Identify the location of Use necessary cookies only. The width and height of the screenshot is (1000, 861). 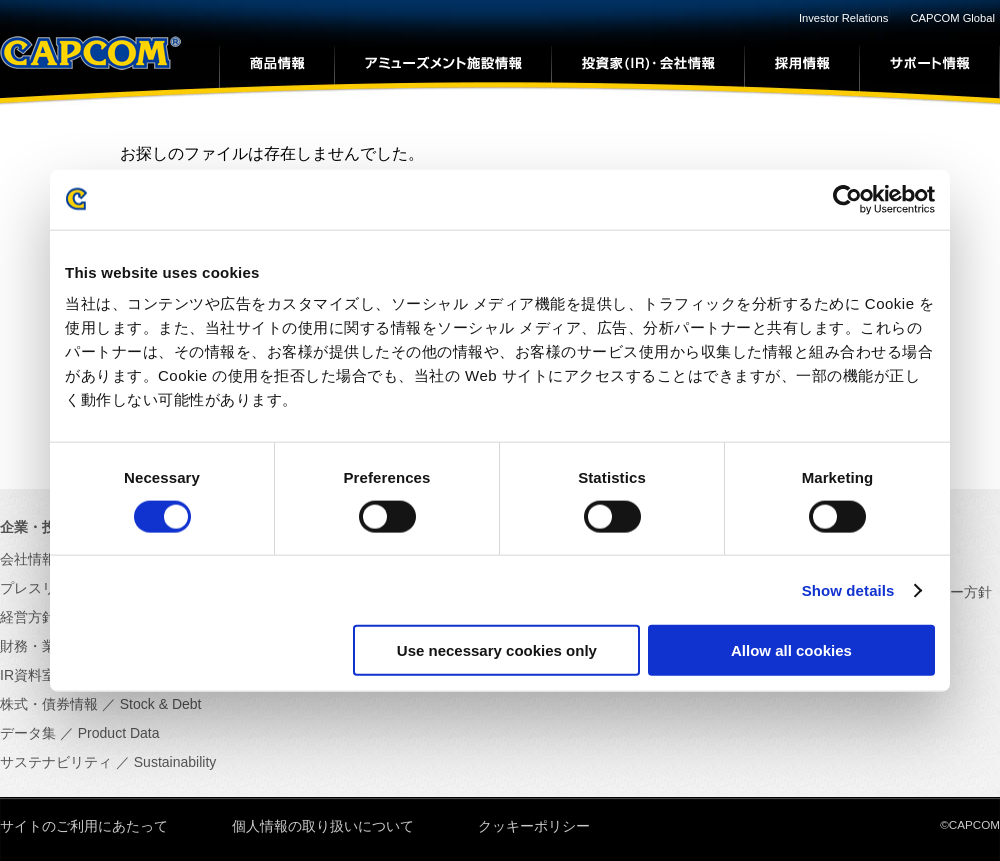
(497, 650).